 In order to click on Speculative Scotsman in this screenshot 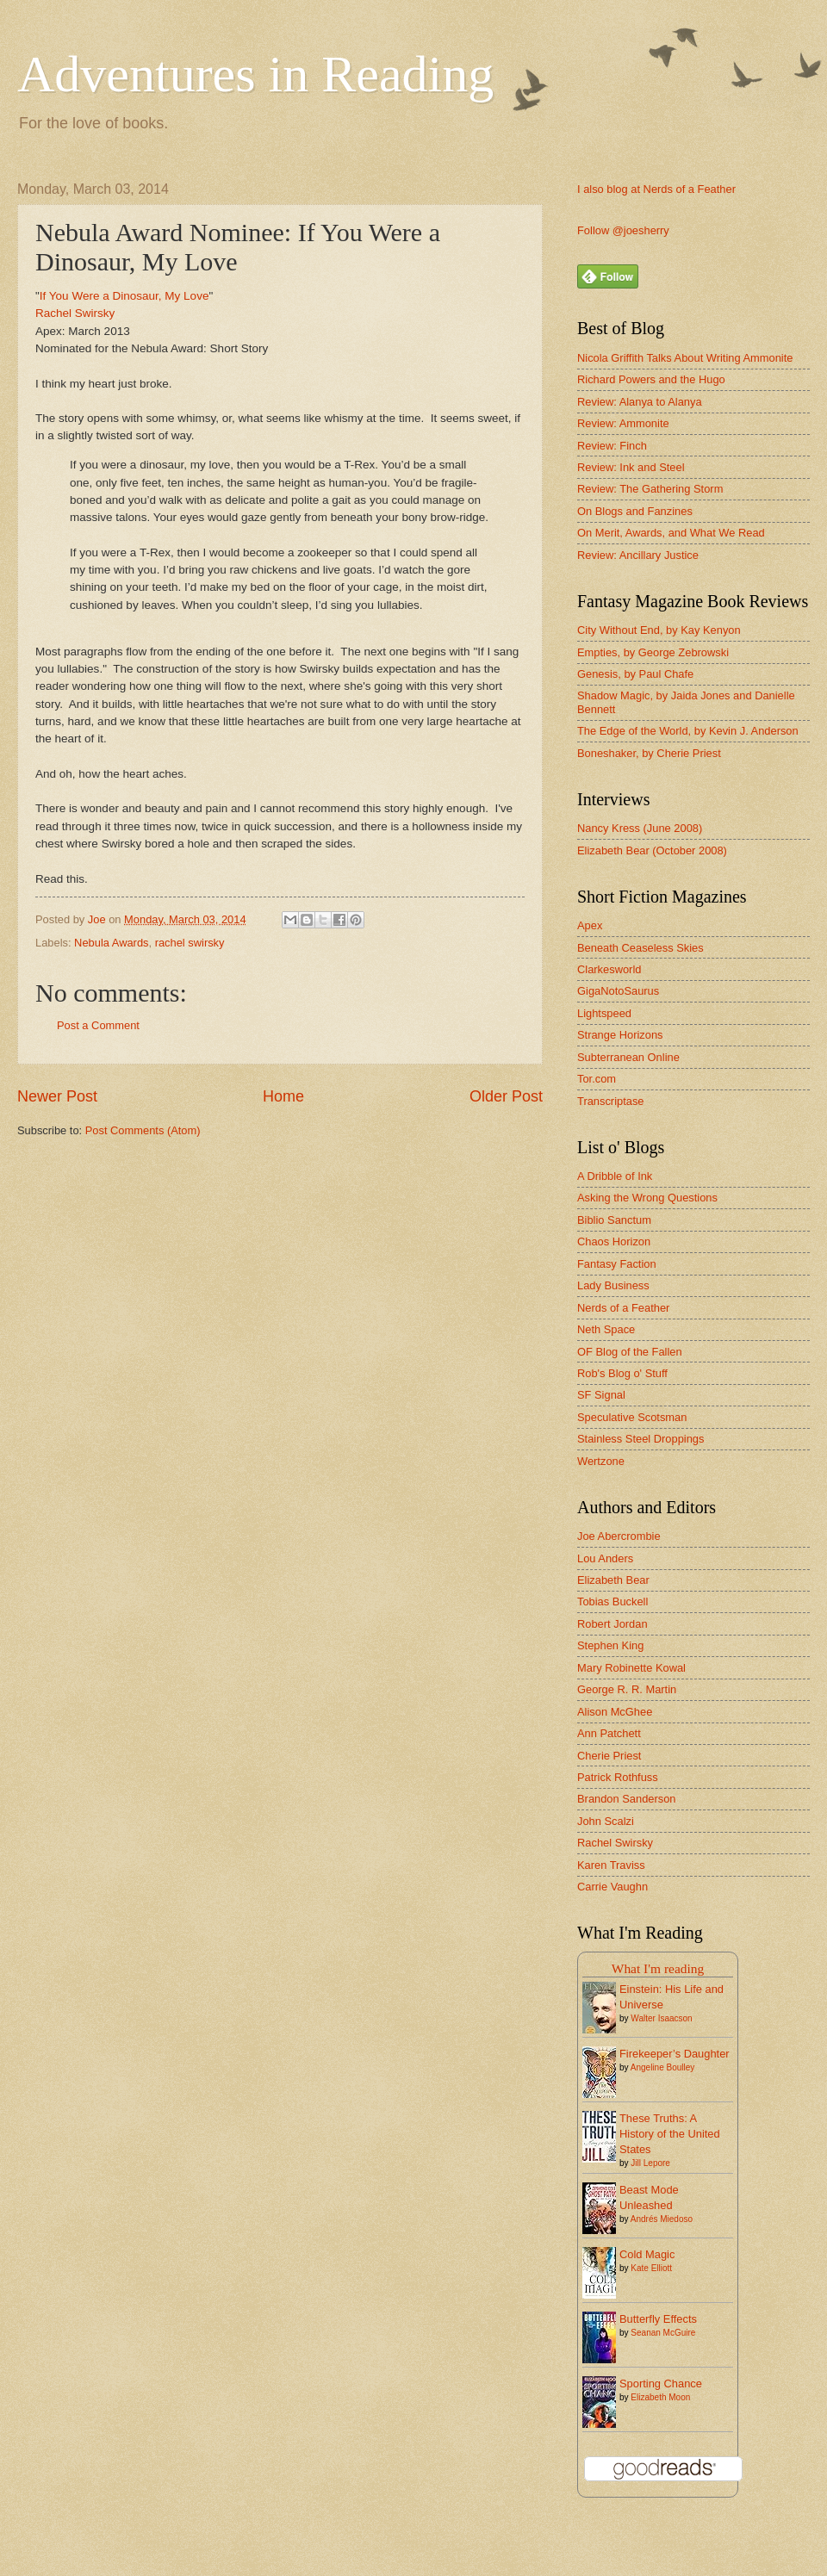, I will do `click(632, 1417)`.